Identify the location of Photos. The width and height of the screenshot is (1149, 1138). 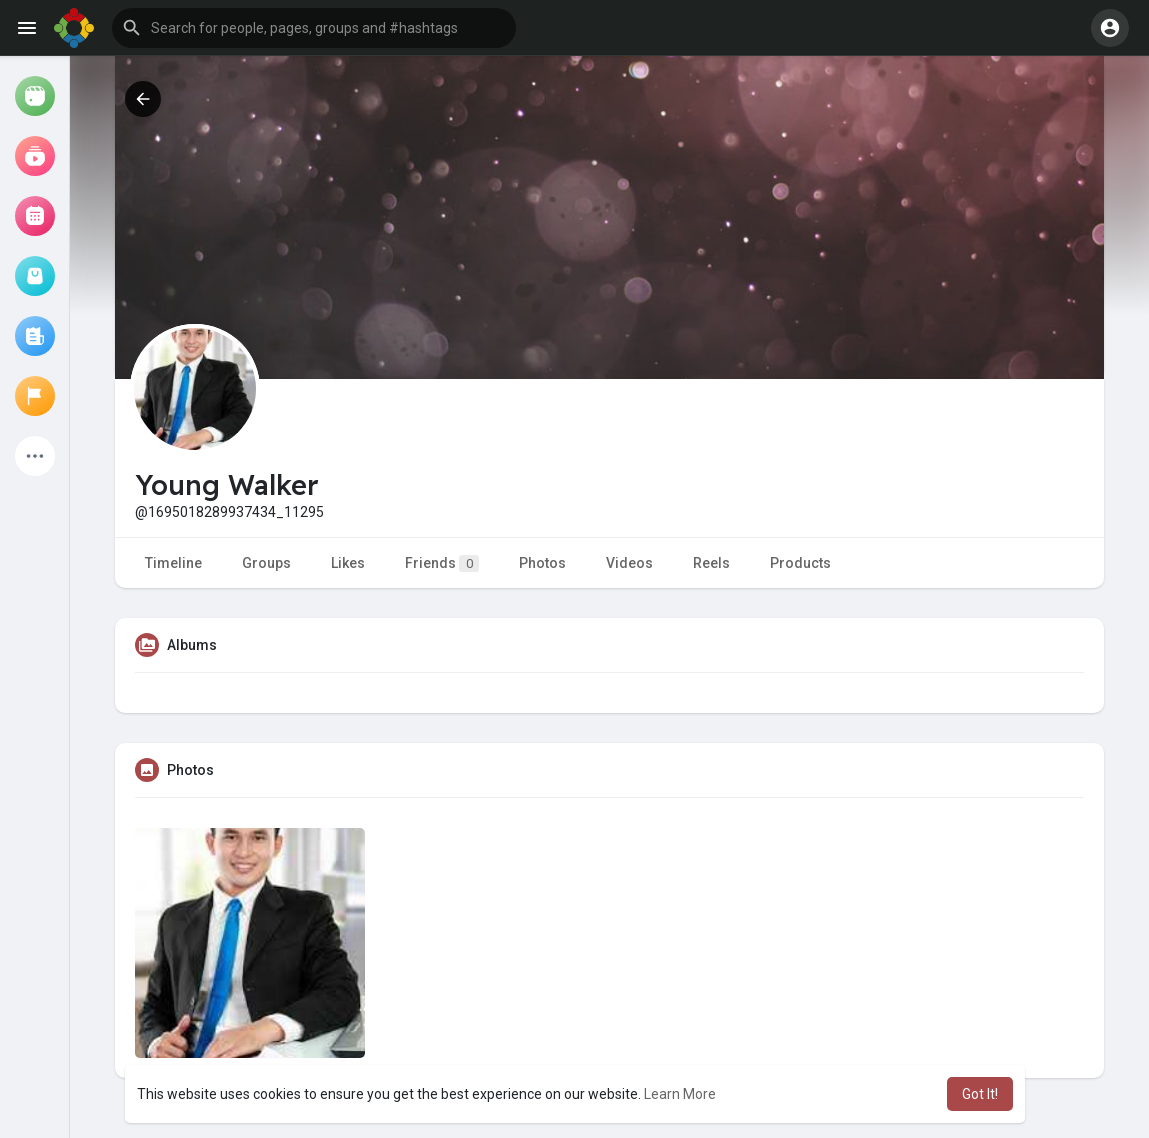
(542, 563).